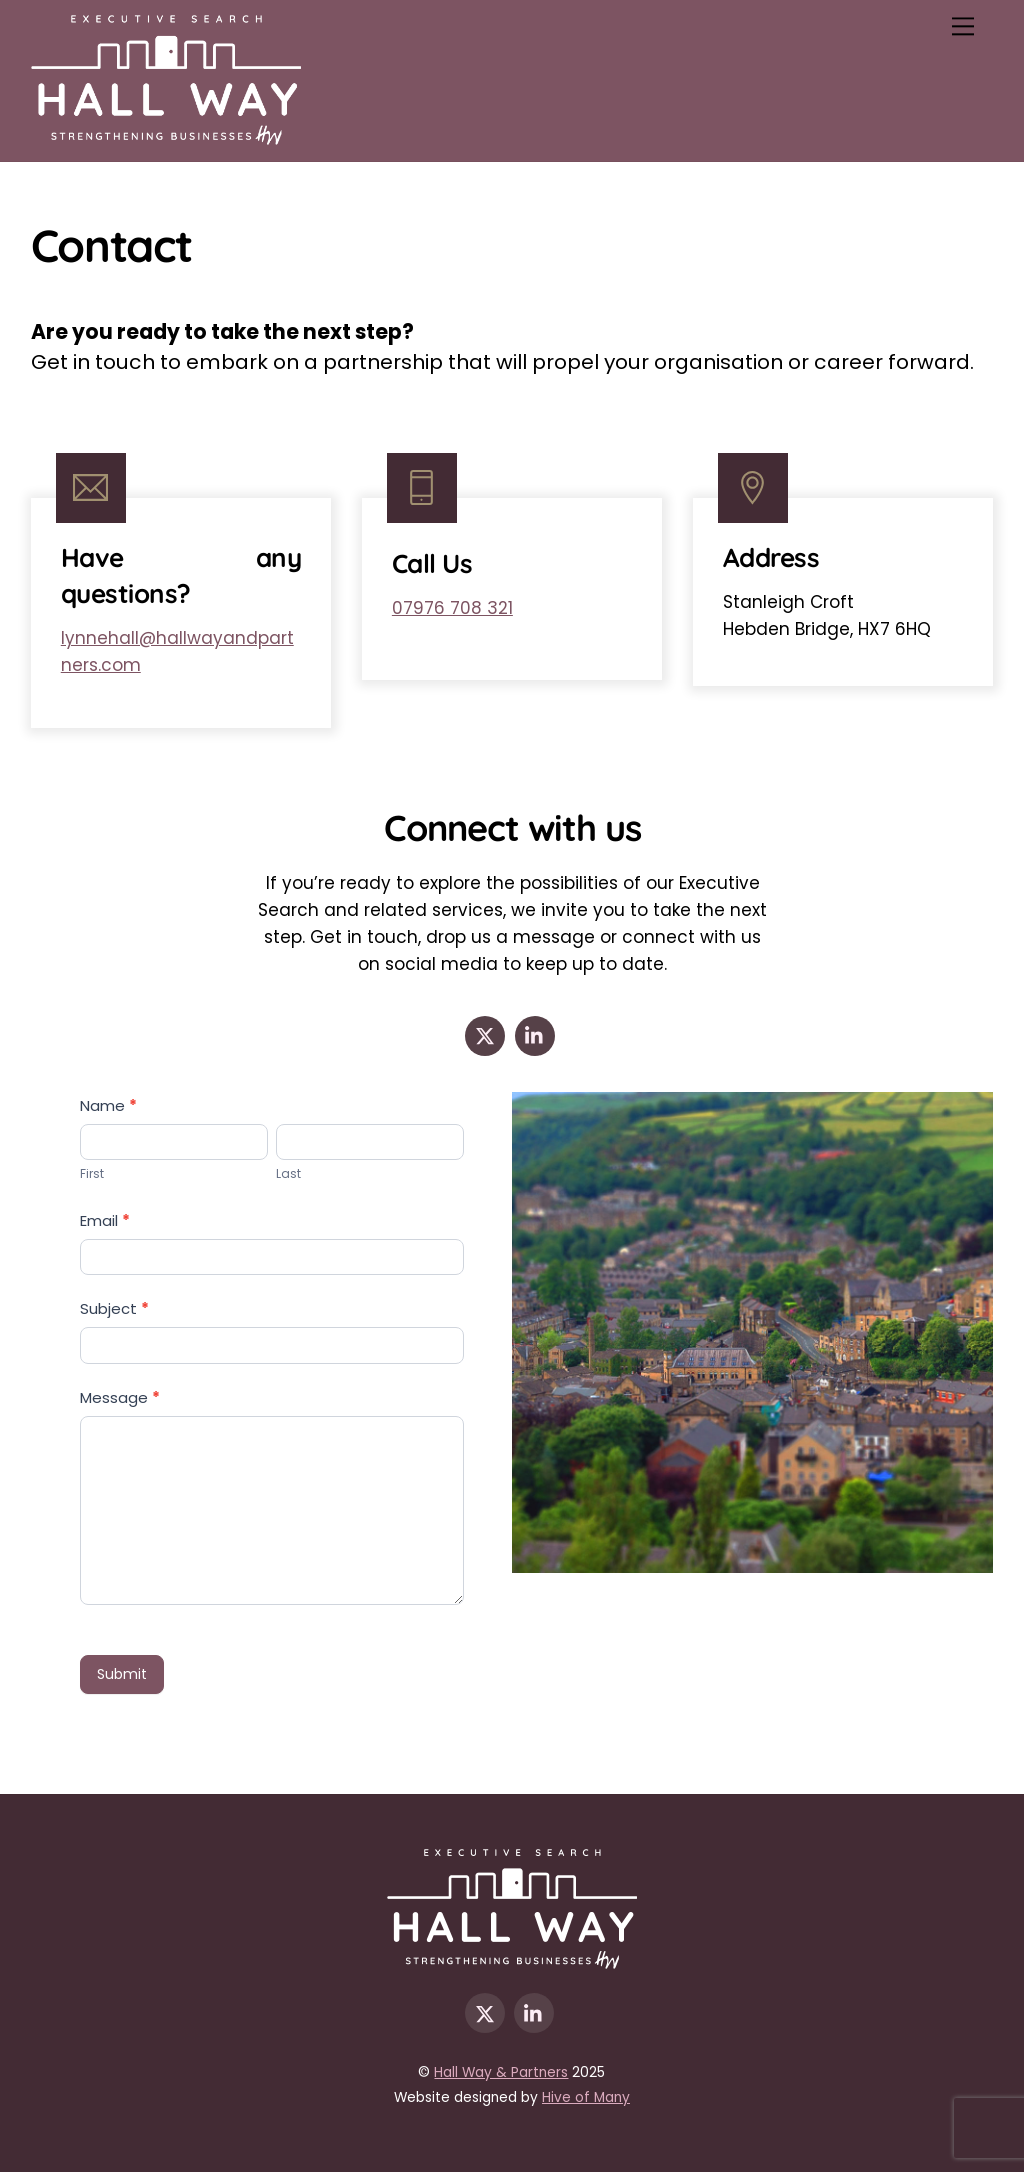 This screenshot has width=1024, height=2172. What do you see at coordinates (114, 1308) in the screenshot?
I see `Subject` at bounding box center [114, 1308].